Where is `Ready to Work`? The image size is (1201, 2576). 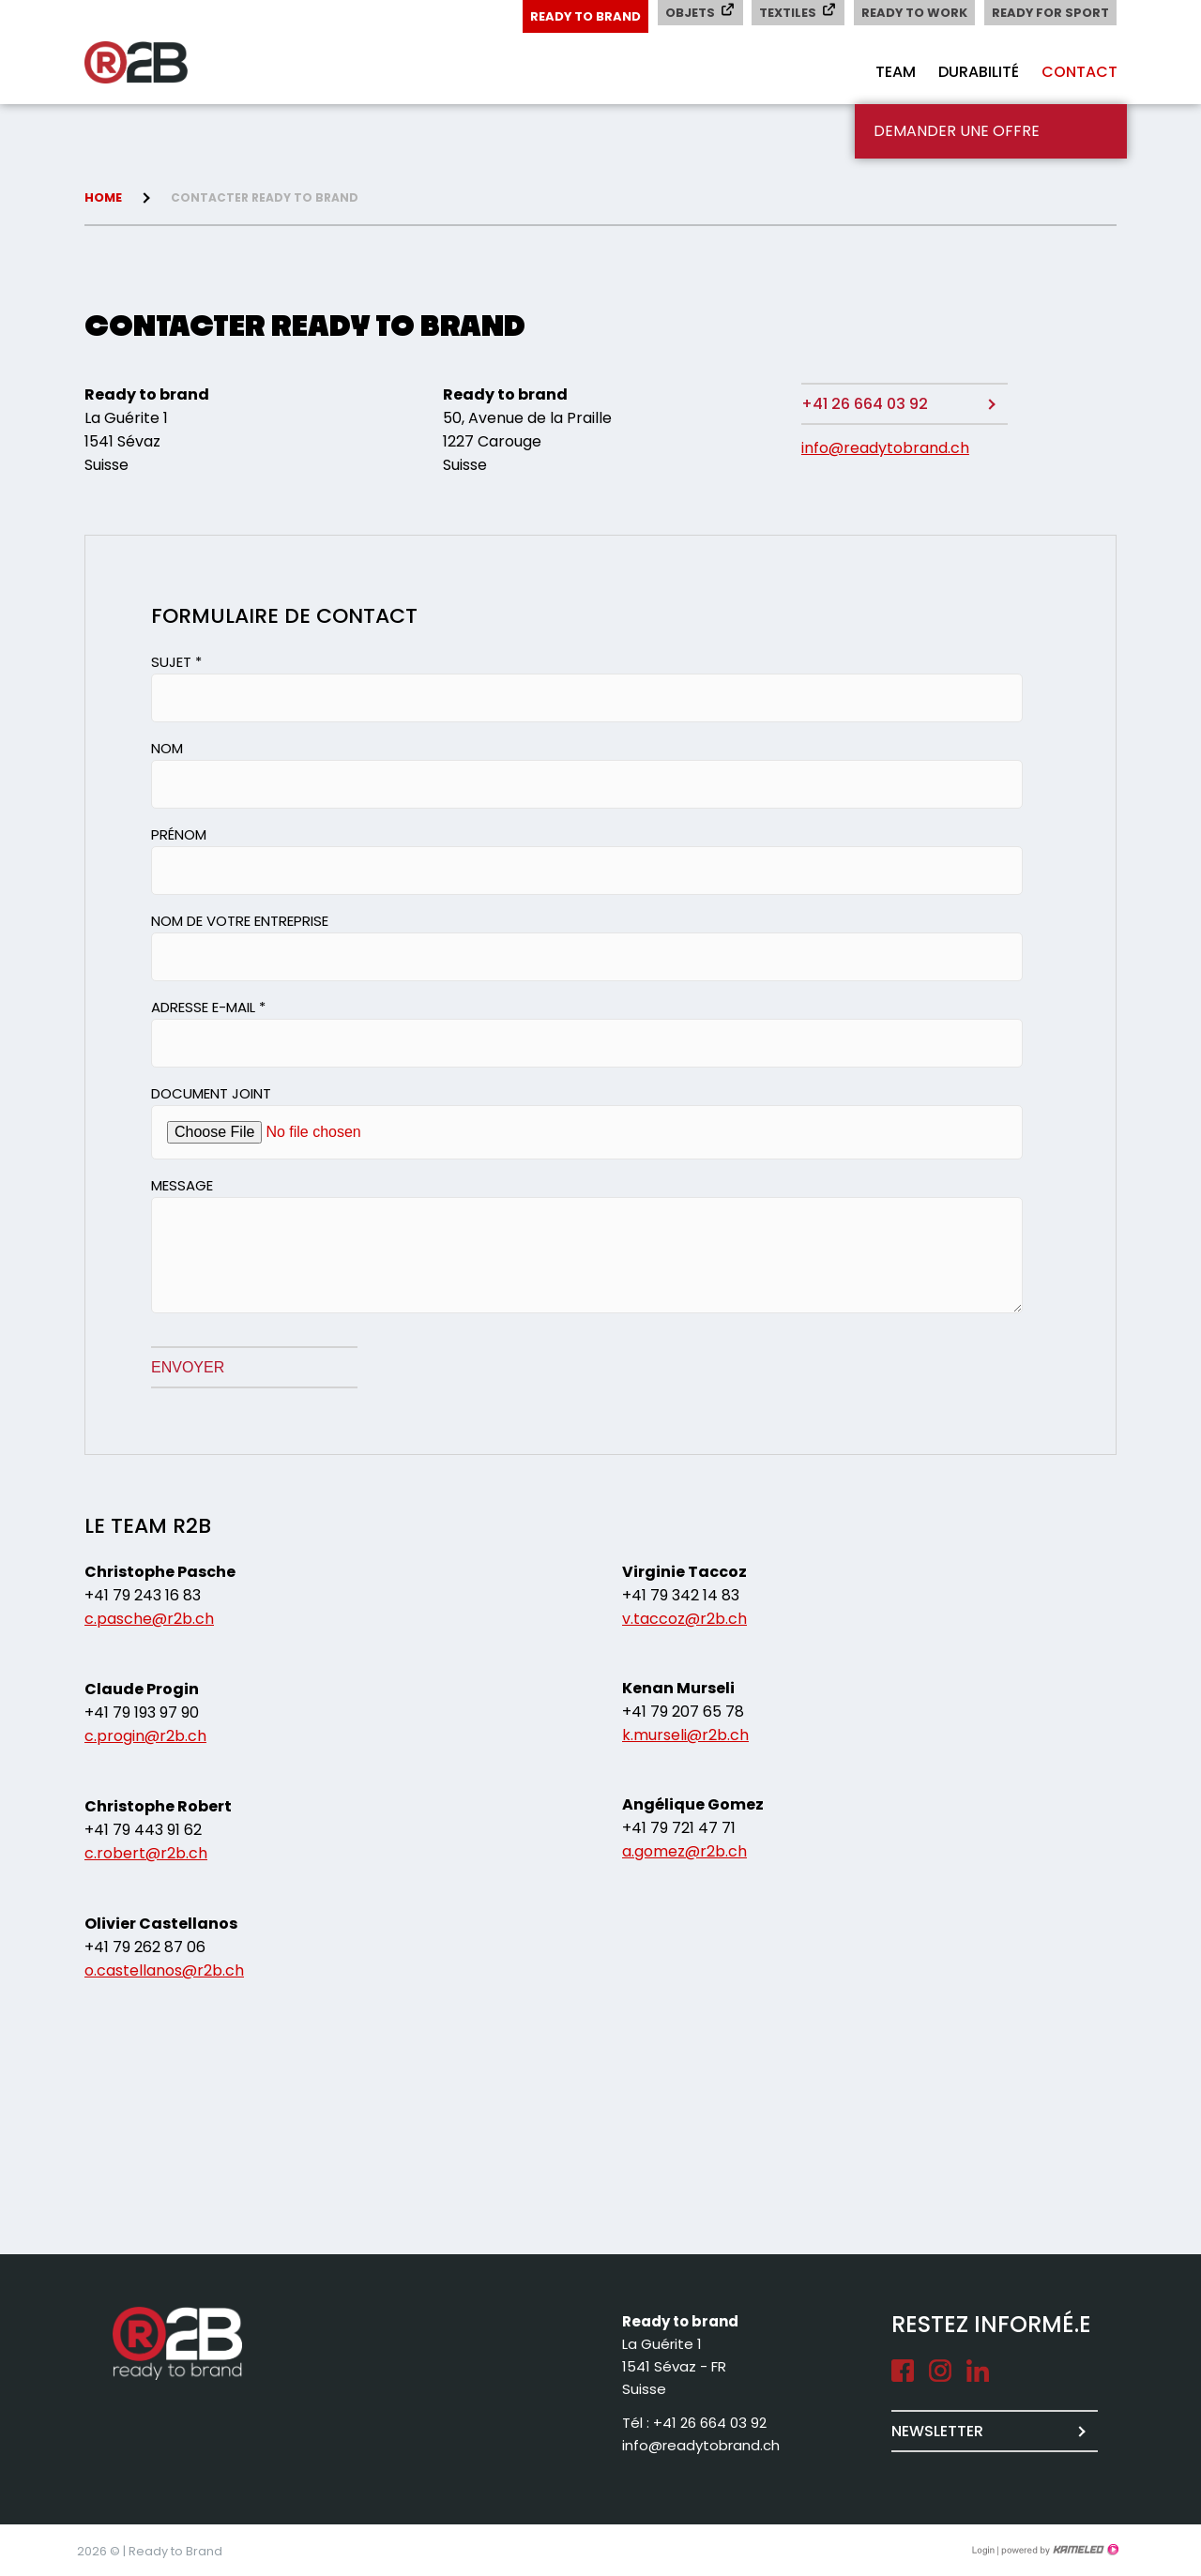
Ready to Work is located at coordinates (912, 13).